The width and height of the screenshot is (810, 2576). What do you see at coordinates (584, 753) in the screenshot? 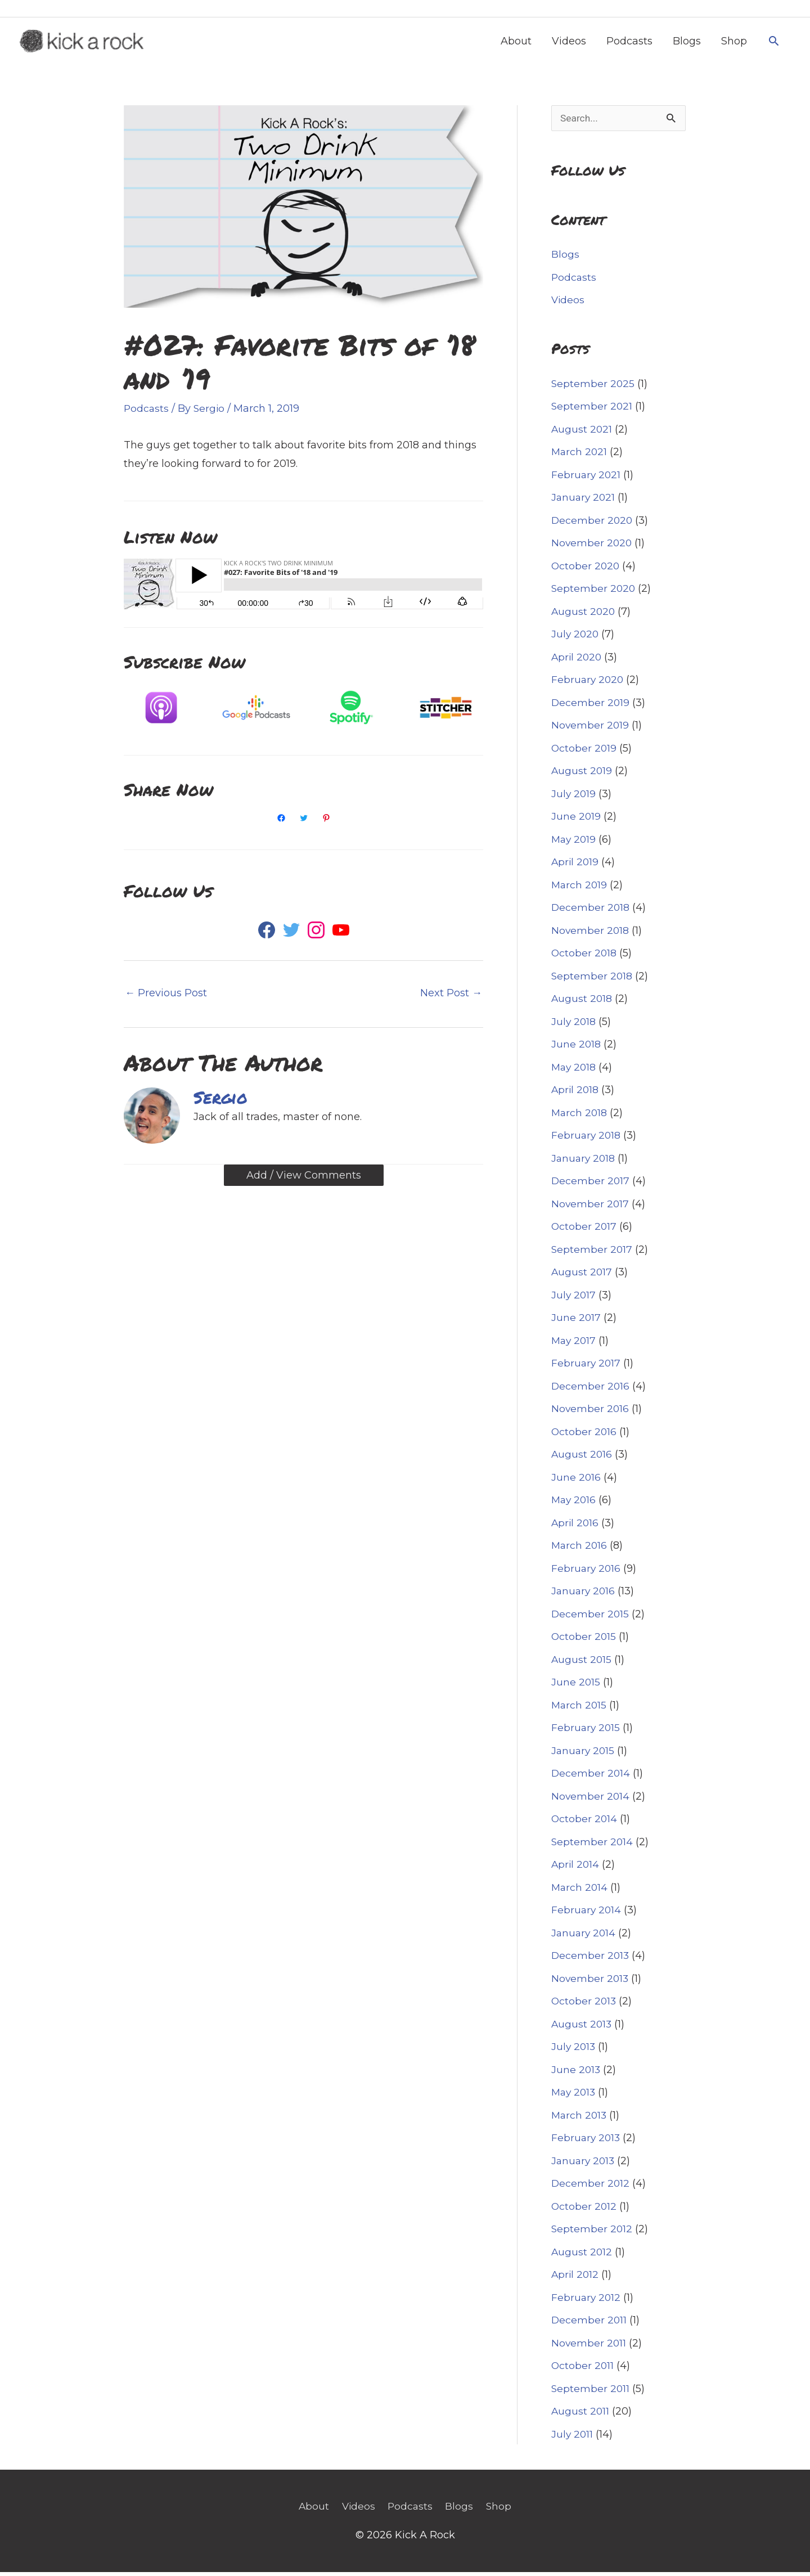
I see `October 2019` at bounding box center [584, 753].